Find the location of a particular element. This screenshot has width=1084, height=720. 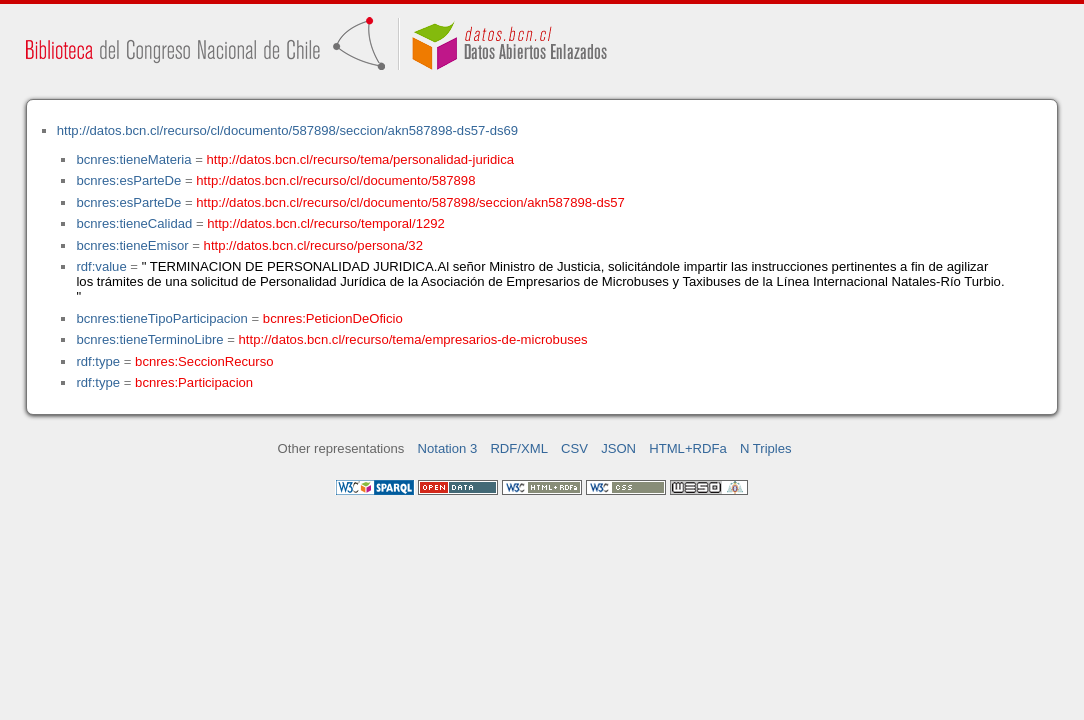

bcnres:tieneEmisor is located at coordinates (132, 245).